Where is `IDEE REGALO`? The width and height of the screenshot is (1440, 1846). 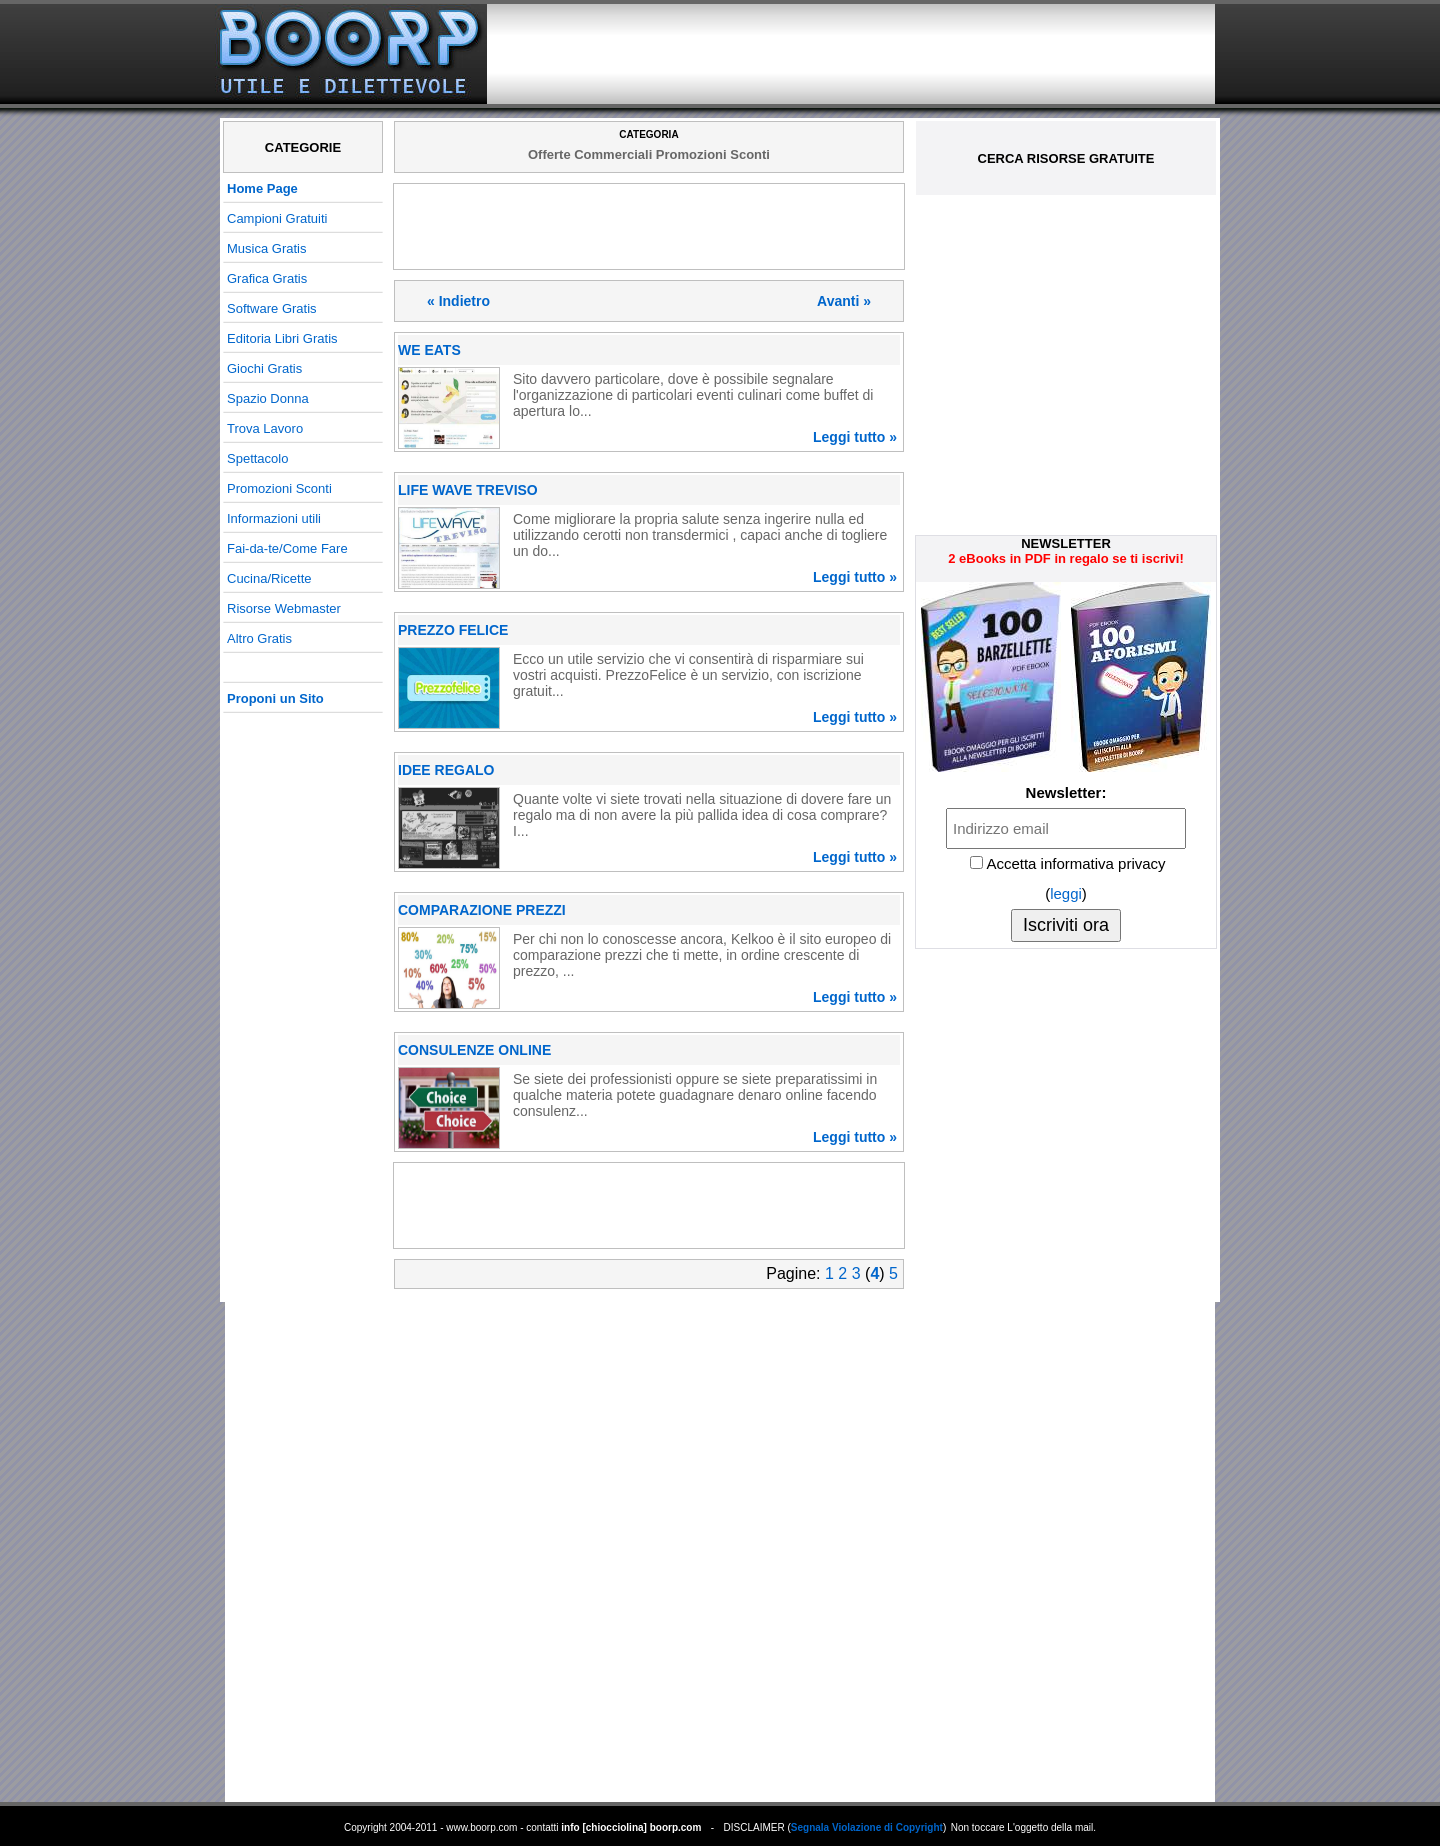 IDEE REGALO is located at coordinates (446, 770).